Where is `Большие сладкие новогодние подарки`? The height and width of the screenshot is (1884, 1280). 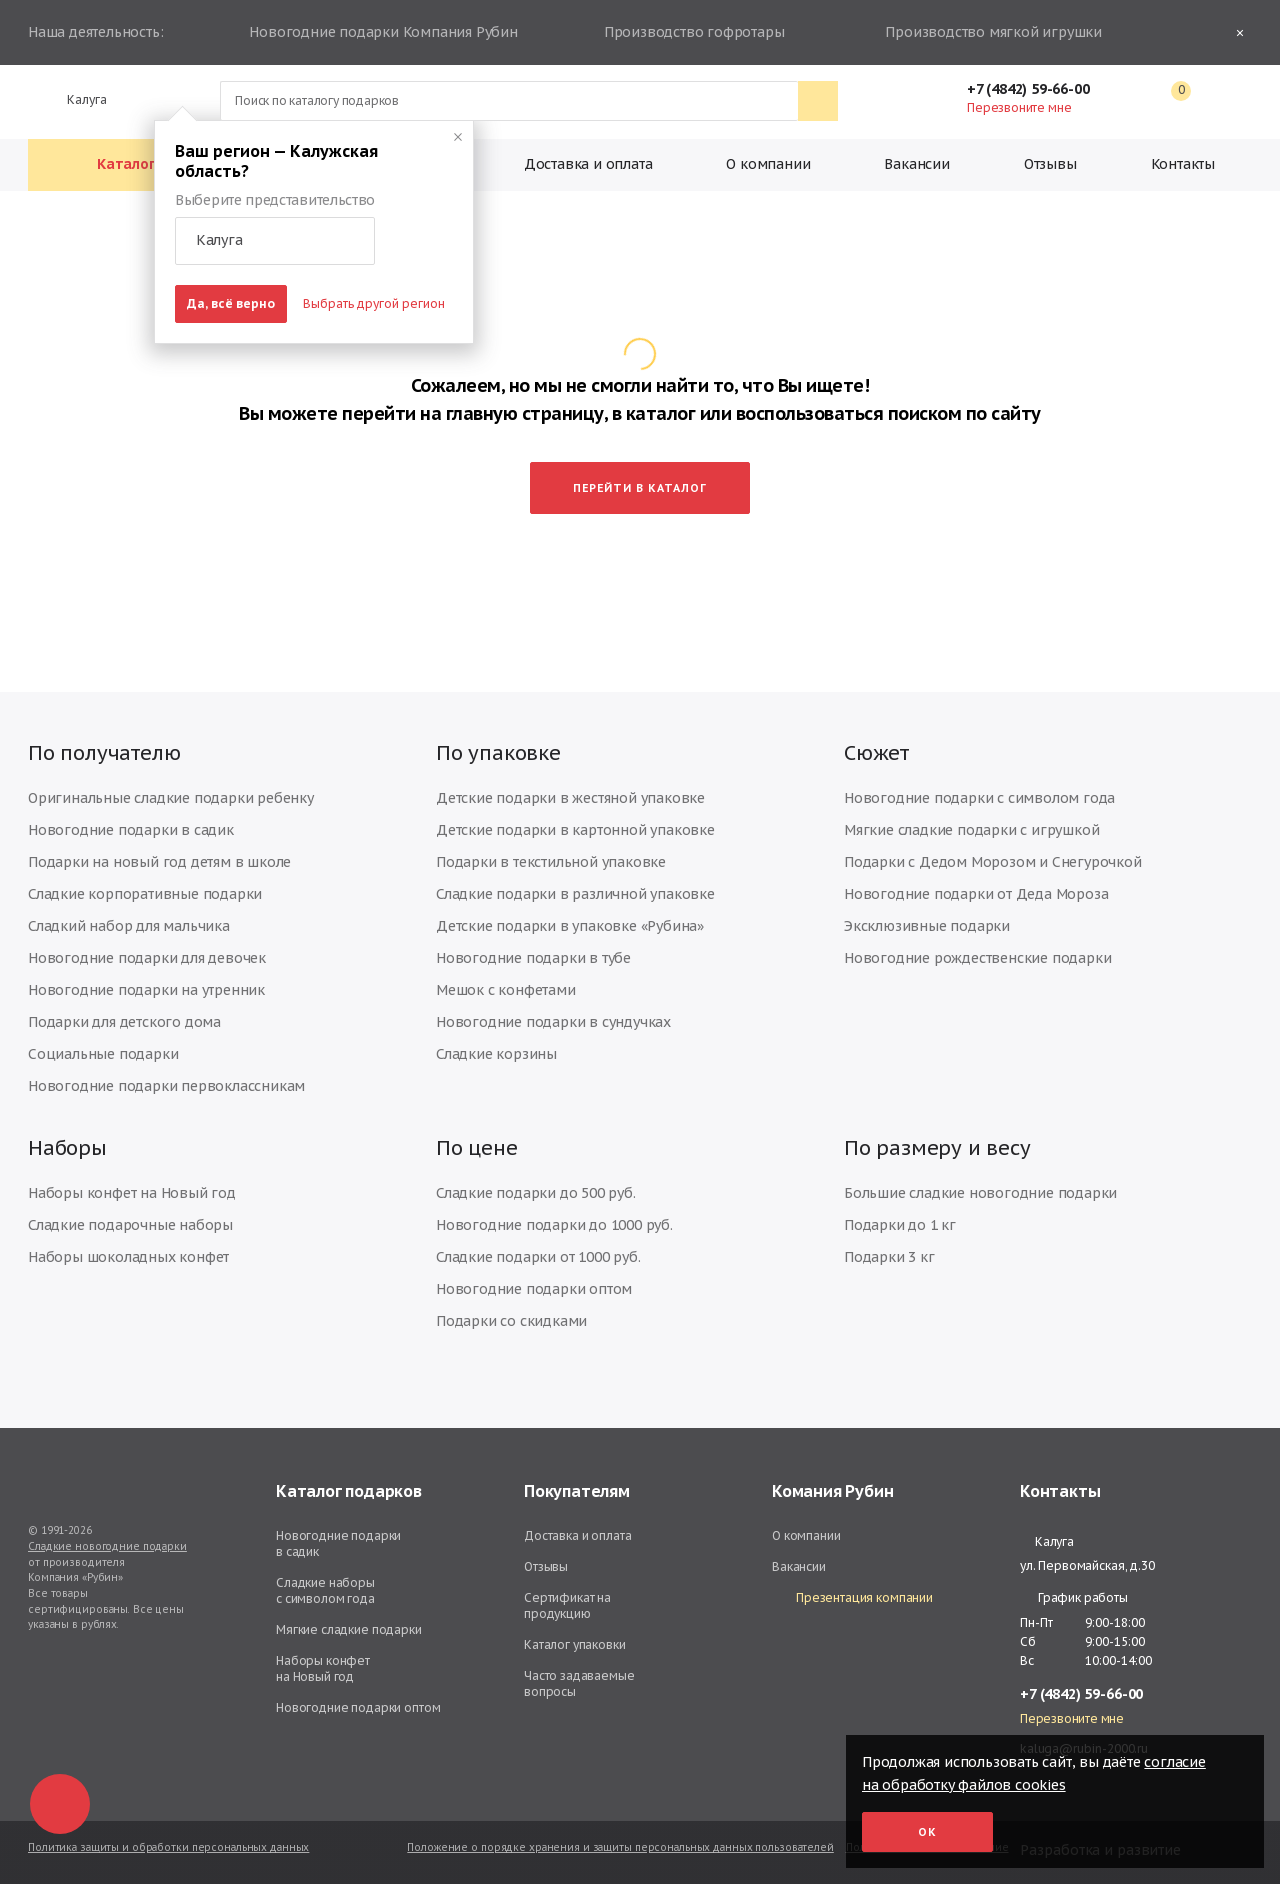
Большие сладкие новогодние подарки is located at coordinates (980, 1193).